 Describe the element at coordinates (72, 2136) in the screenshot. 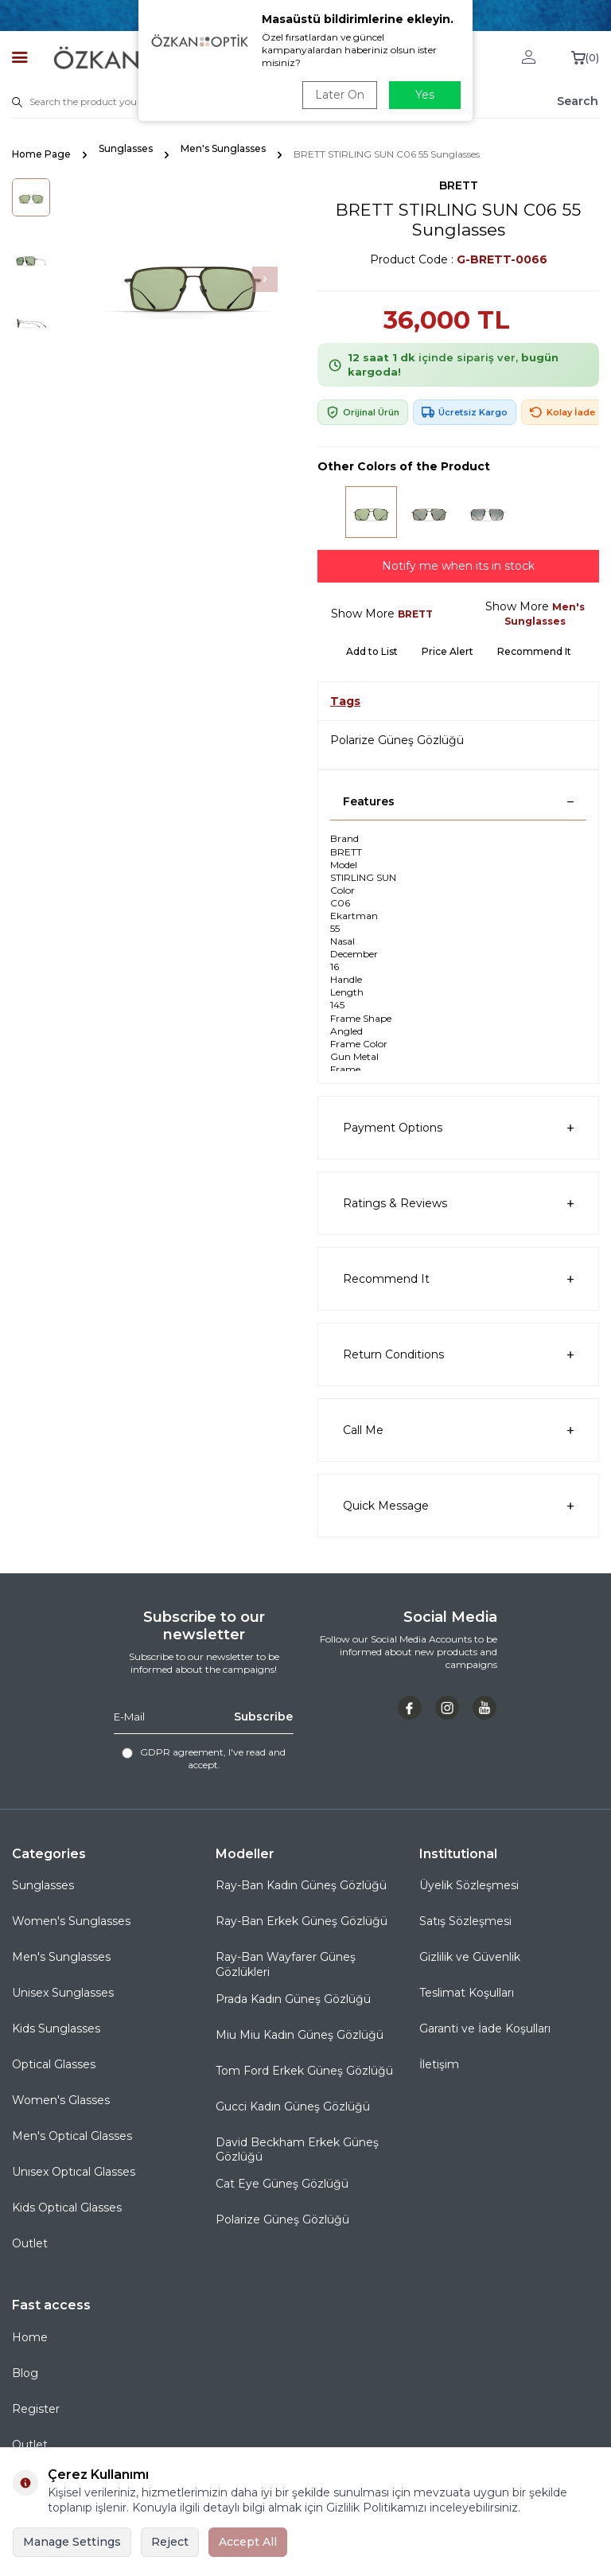

I see `Men's Optical Glasses` at that location.